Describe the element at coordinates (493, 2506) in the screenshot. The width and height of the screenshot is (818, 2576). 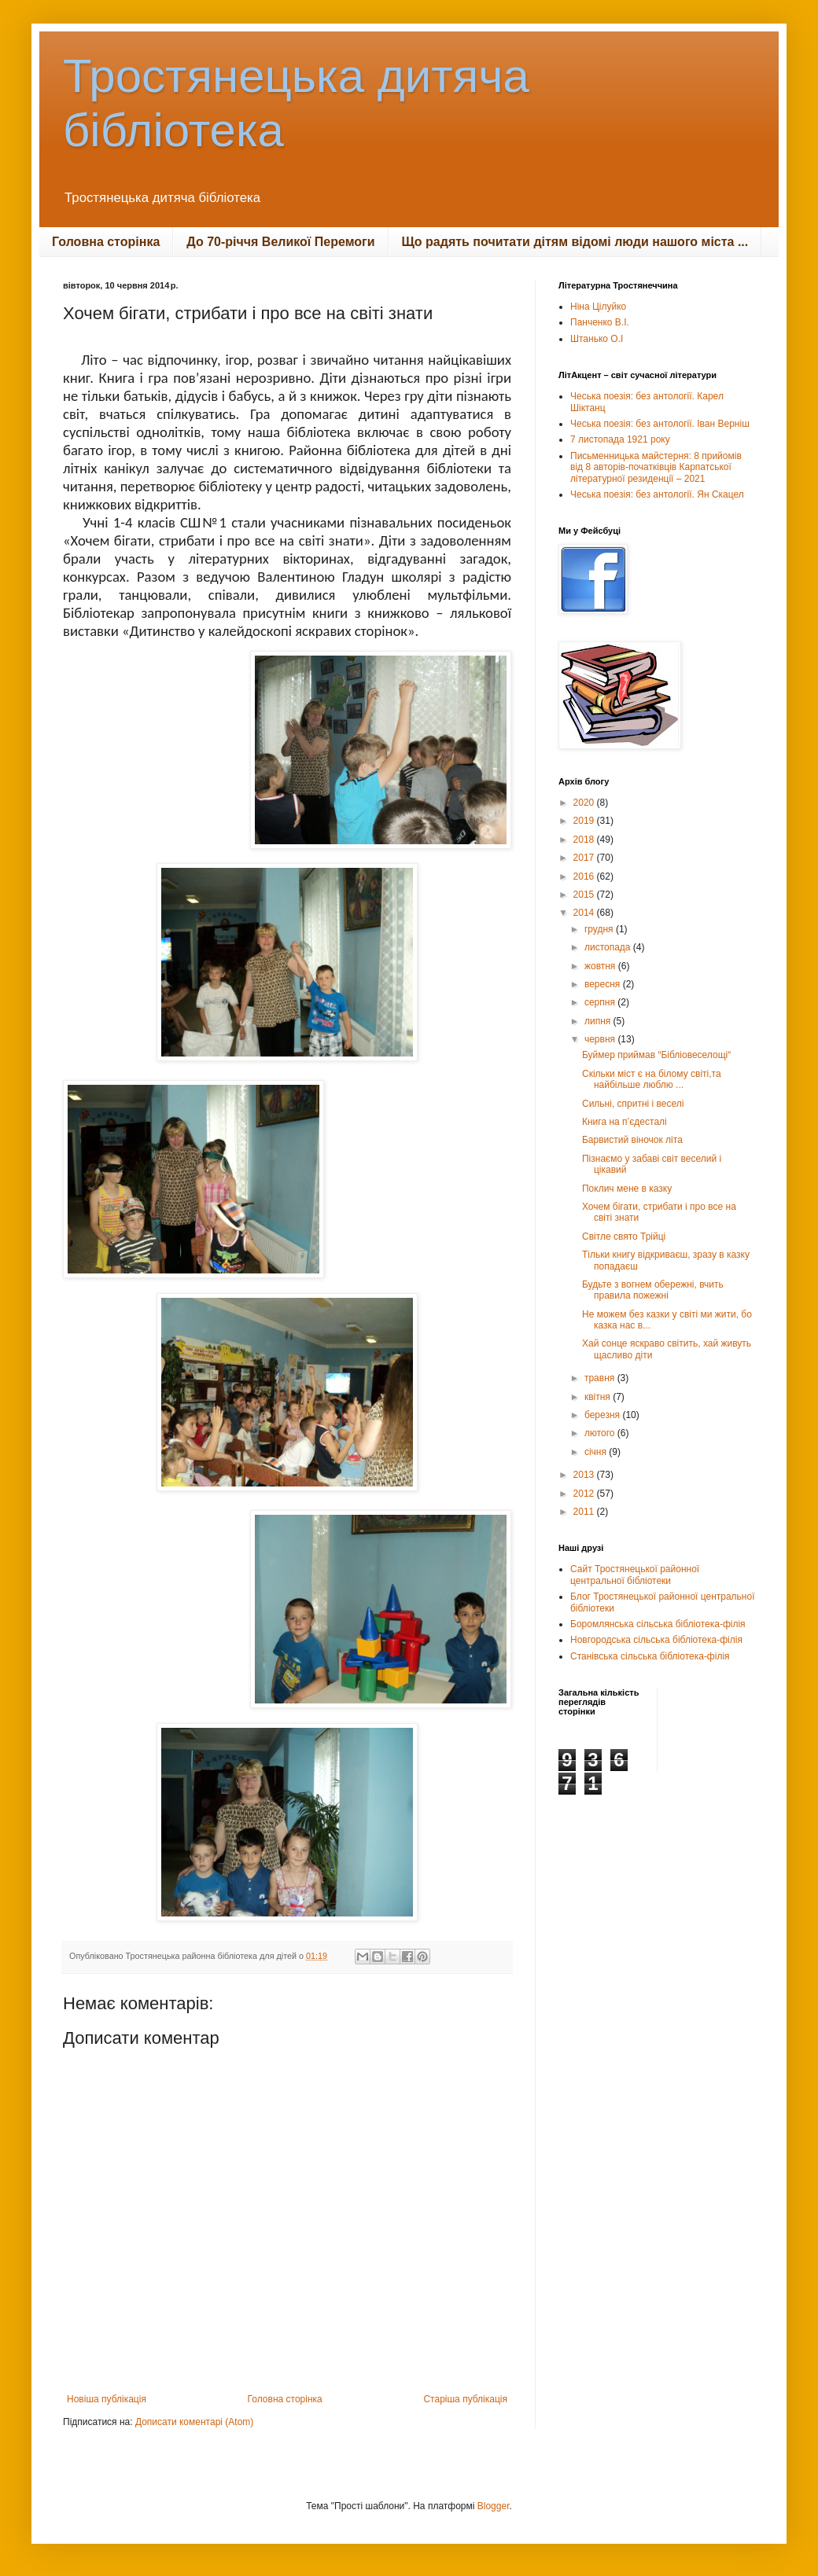
I see `Blogger` at that location.